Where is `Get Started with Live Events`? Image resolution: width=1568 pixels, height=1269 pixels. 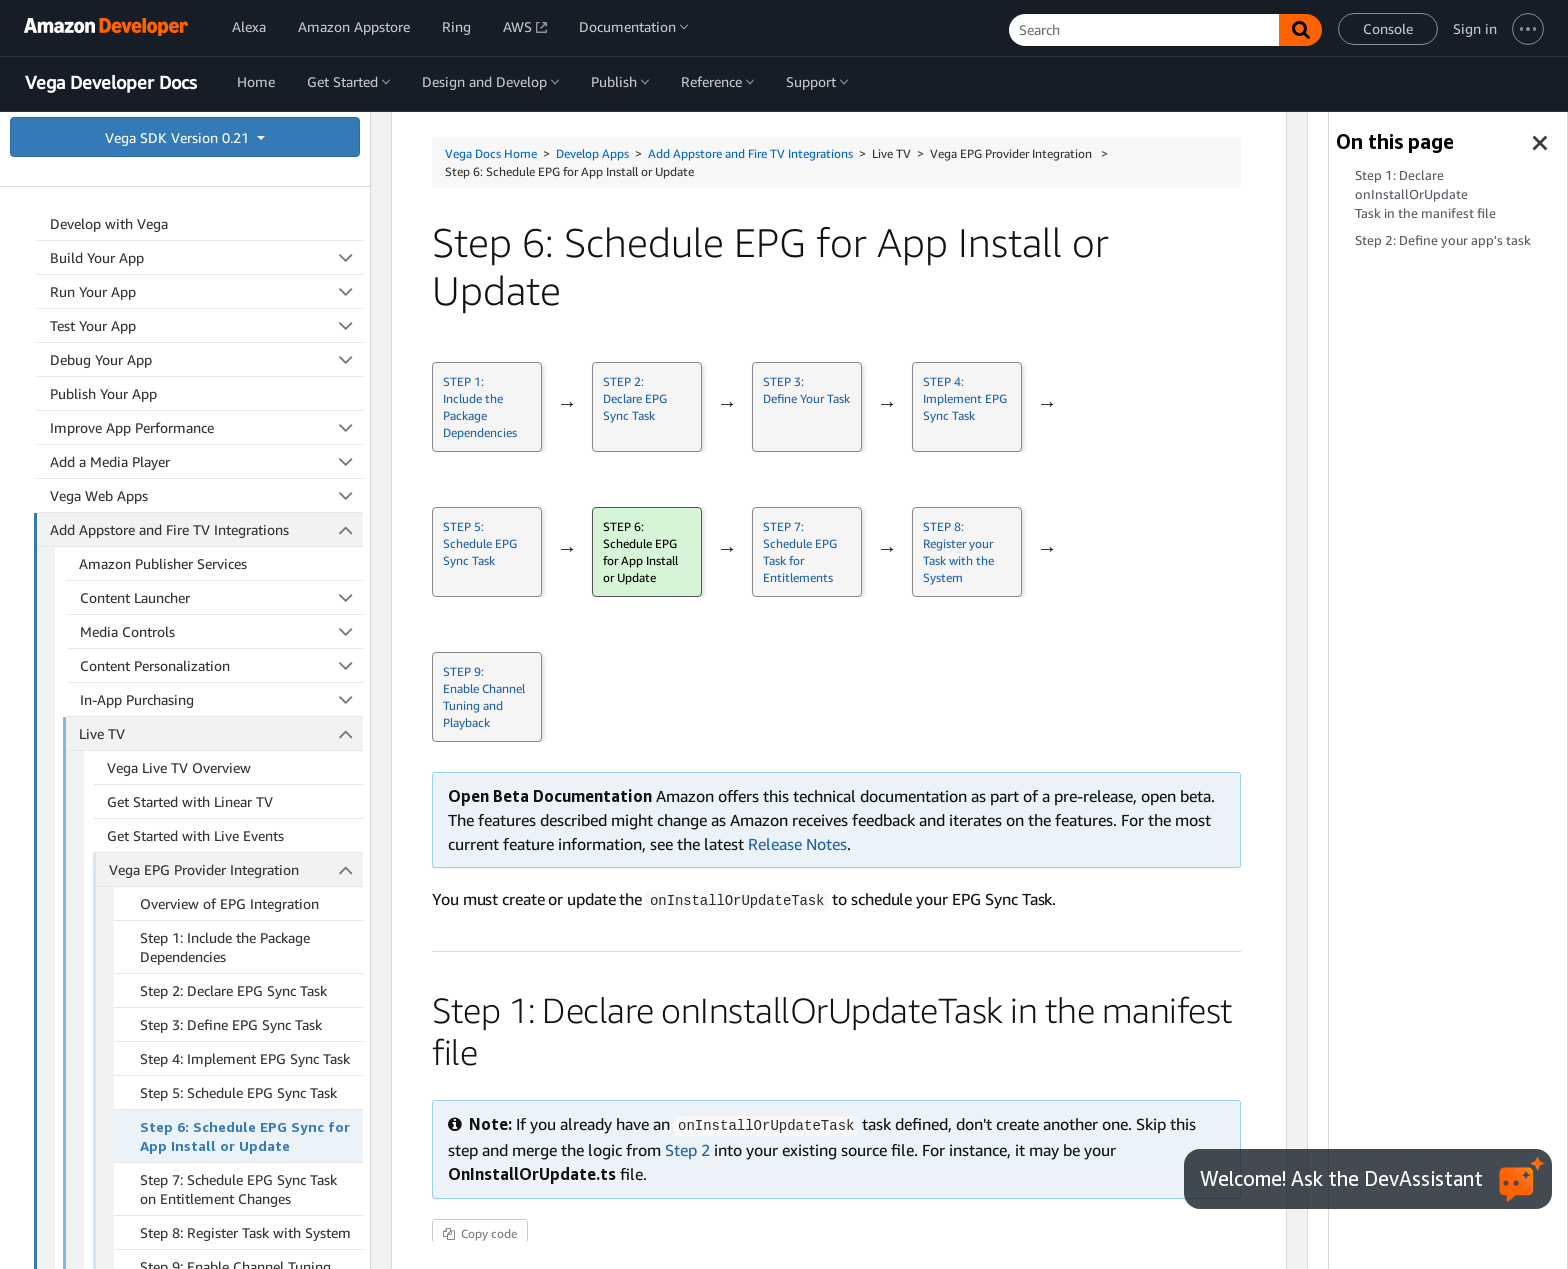 Get Started with Live Events is located at coordinates (195, 435).